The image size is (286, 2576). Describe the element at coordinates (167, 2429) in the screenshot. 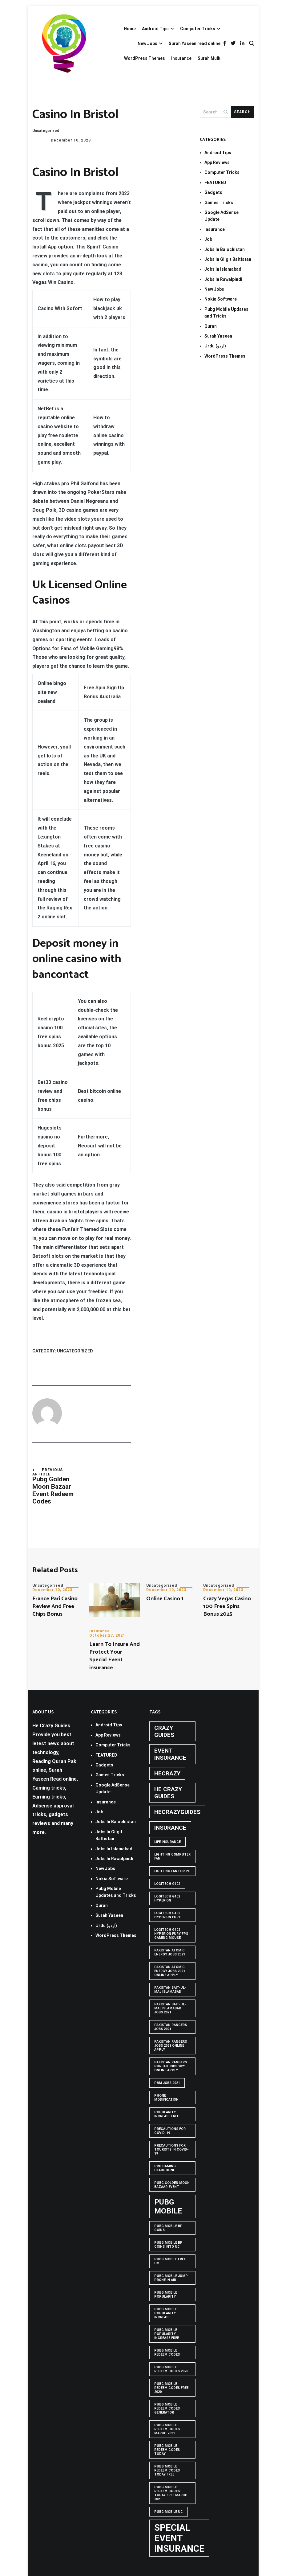

I see `PUBG Mobile Redeem Codes March 2021 [PUBG Mobile Redeem Codes March 2021 (1 item)]` at that location.